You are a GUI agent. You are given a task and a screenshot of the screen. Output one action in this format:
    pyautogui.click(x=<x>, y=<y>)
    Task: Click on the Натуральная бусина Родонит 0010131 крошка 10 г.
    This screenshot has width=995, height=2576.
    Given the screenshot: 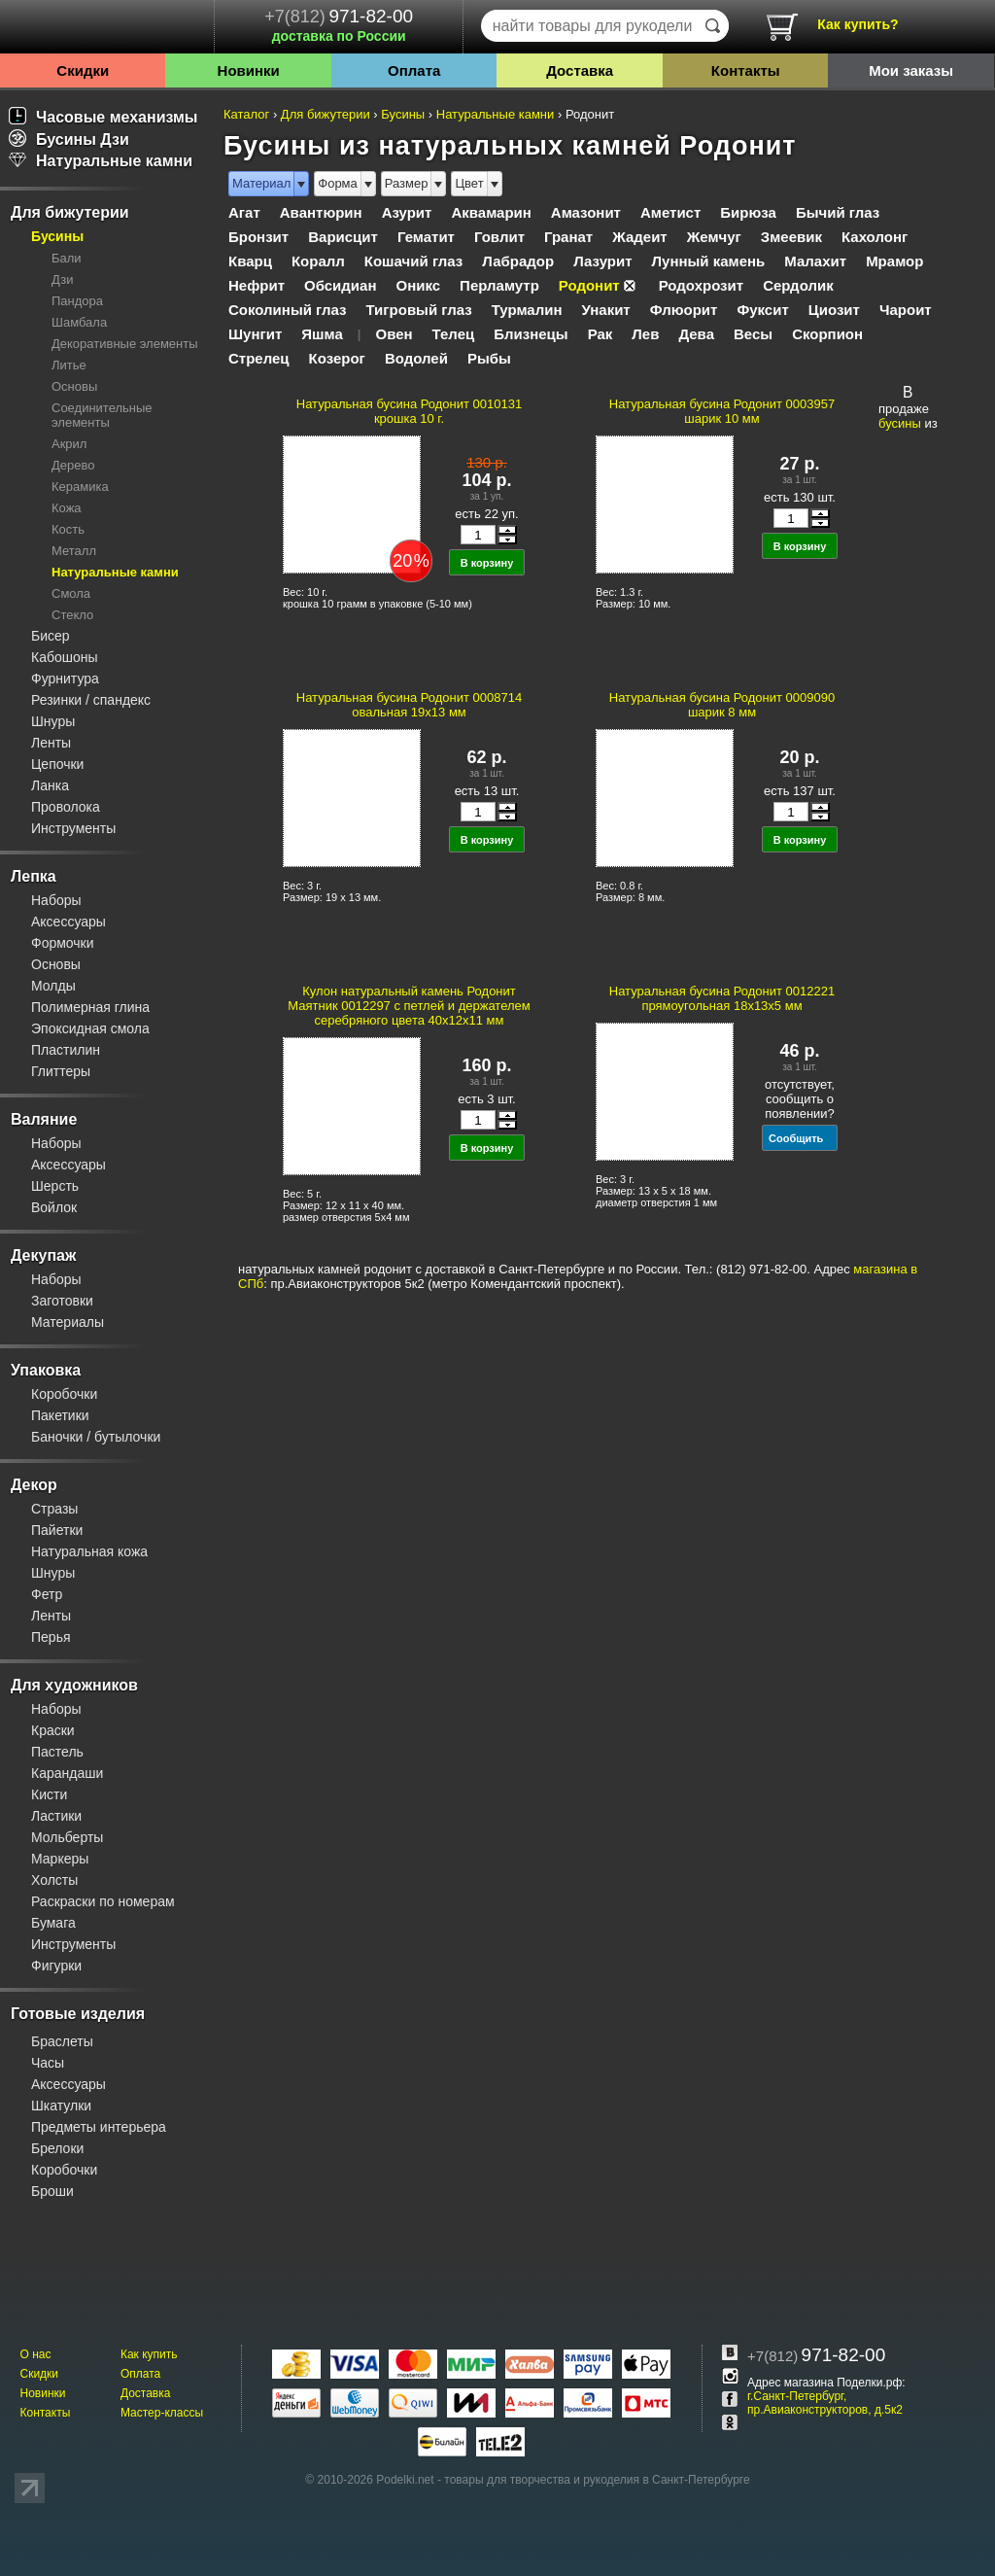 What is the action you would take?
    pyautogui.click(x=409, y=411)
    